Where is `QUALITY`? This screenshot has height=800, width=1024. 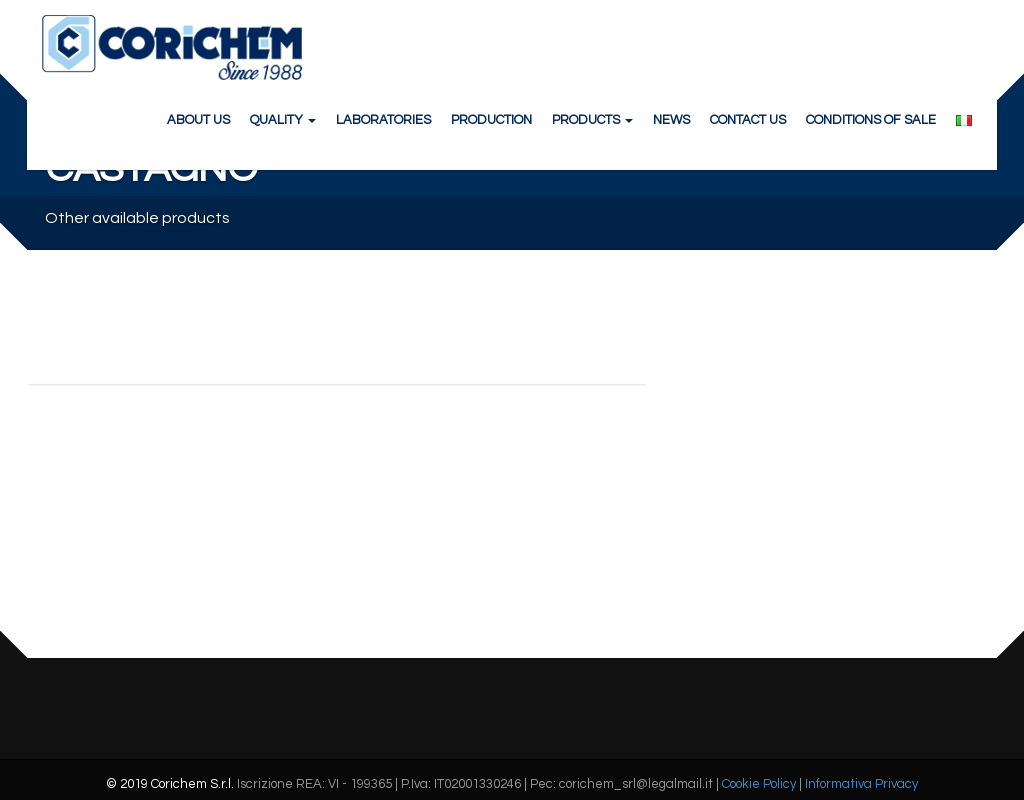
QUALITY is located at coordinates (283, 120).